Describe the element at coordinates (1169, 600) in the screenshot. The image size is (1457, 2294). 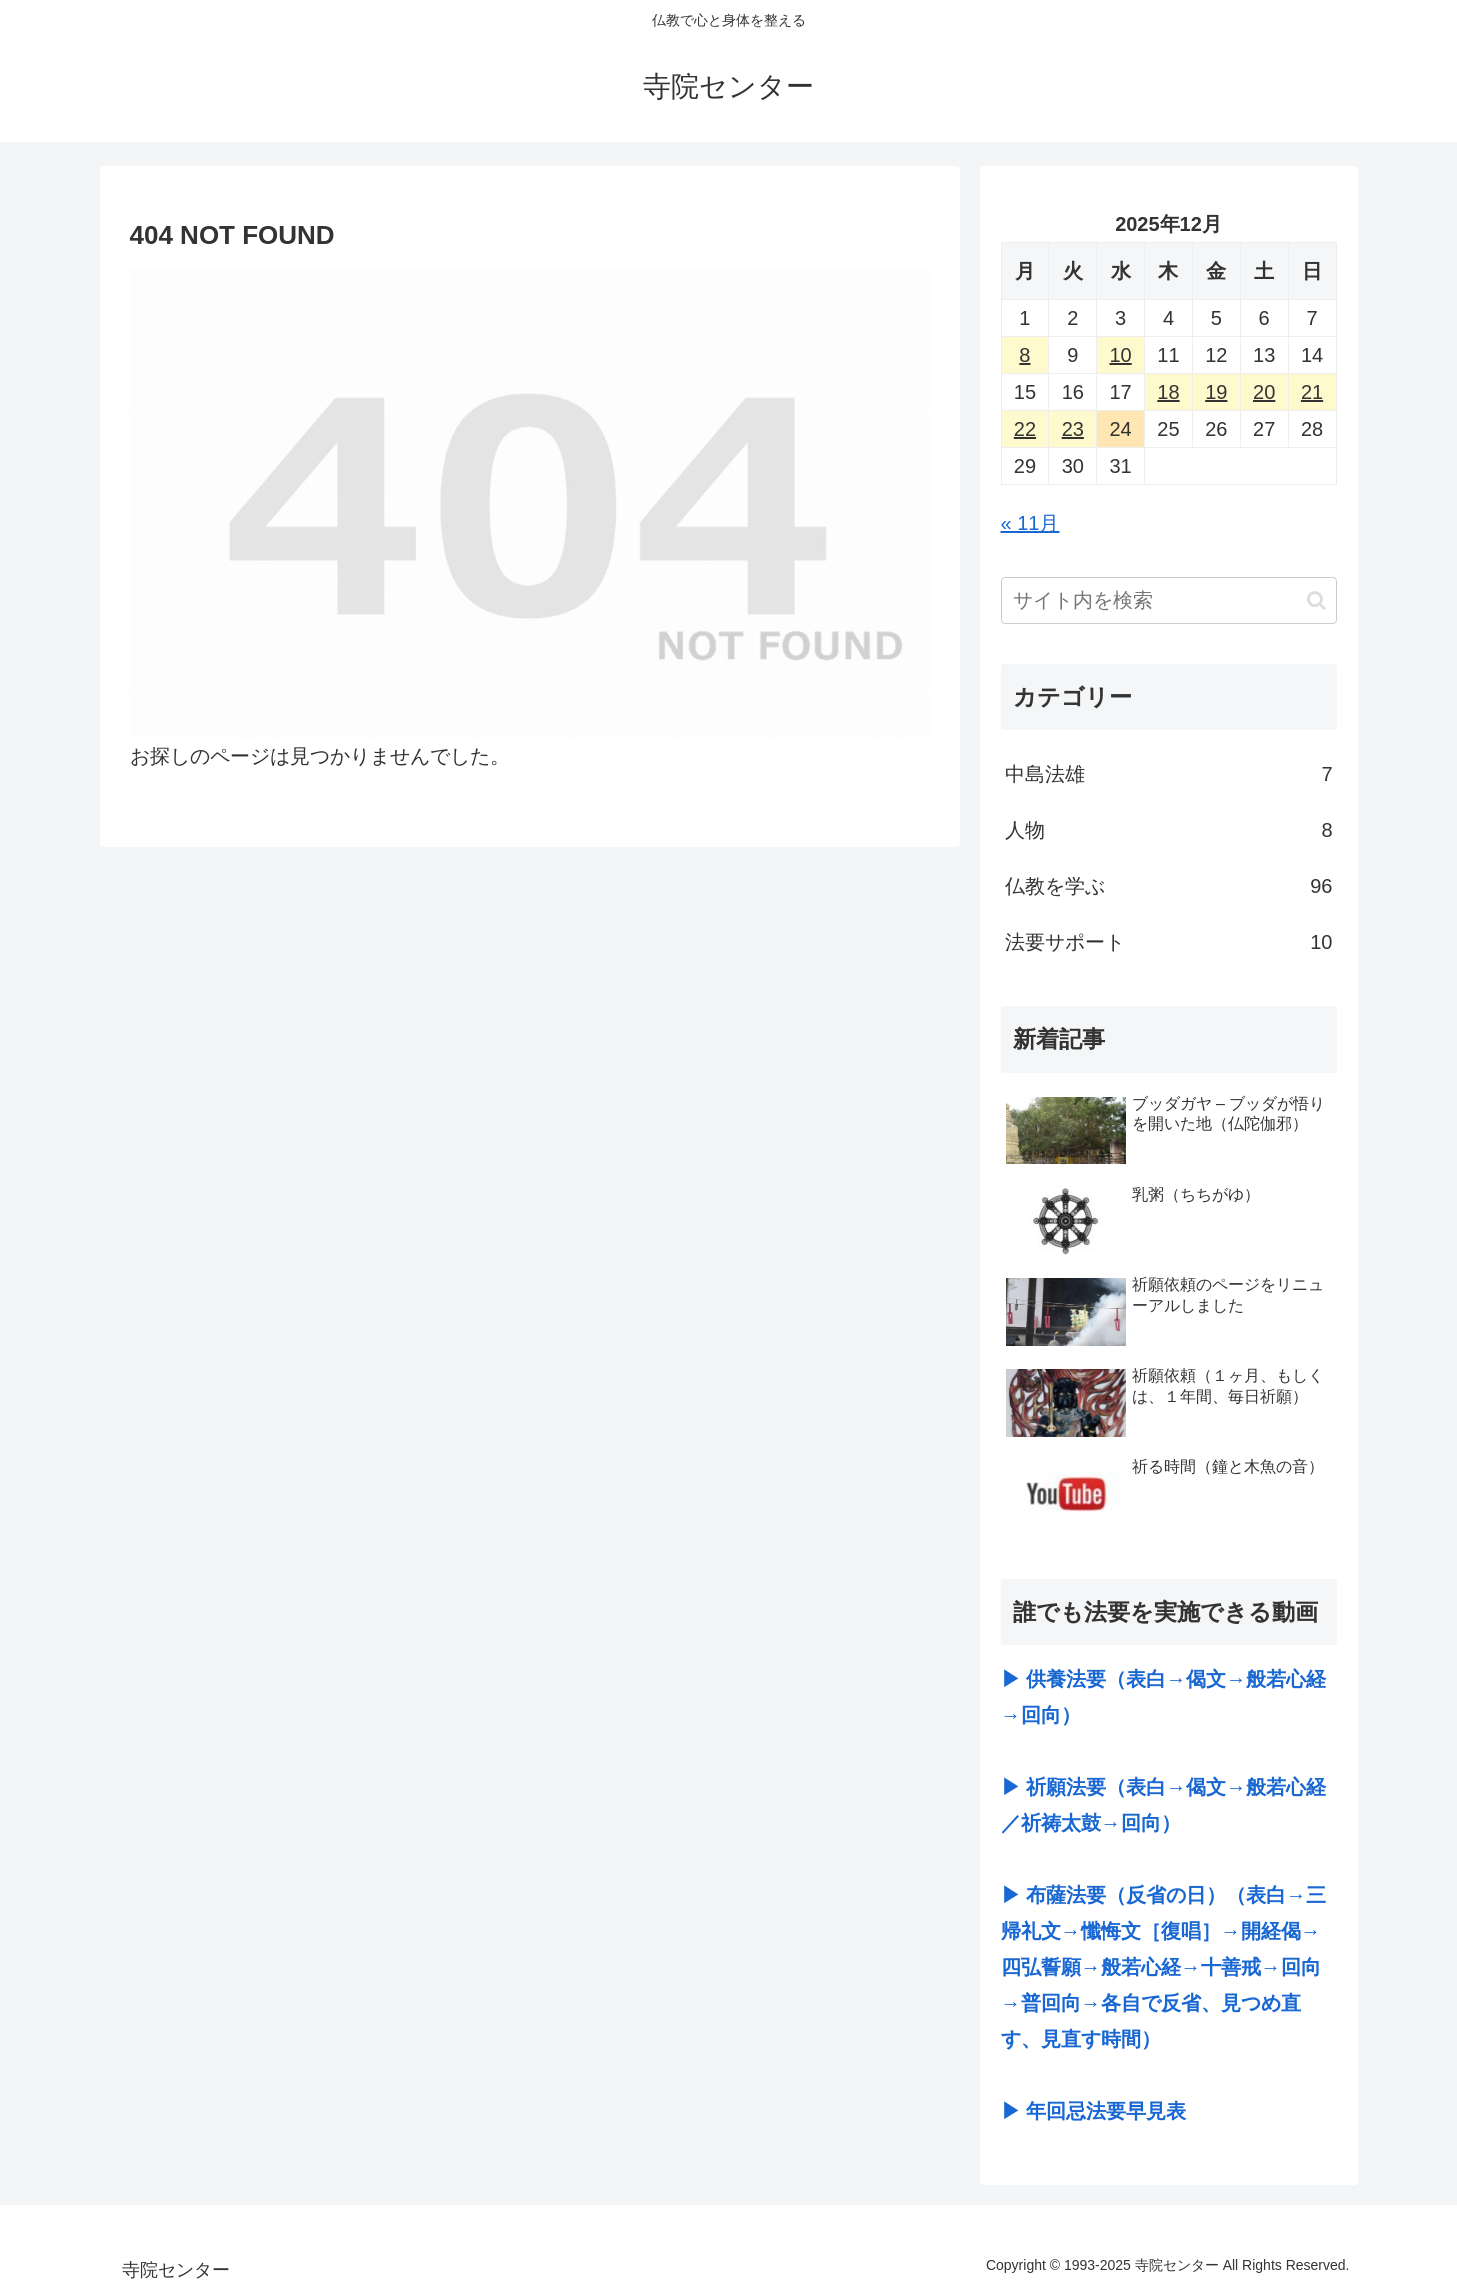
I see `[input]` at that location.